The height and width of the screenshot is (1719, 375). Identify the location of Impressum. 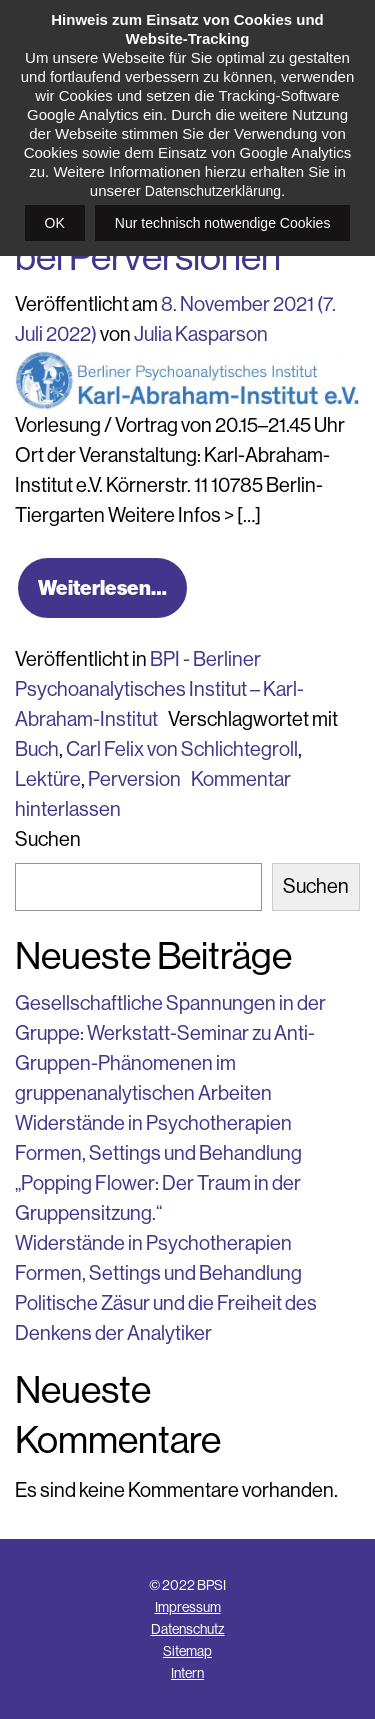
(188, 1607).